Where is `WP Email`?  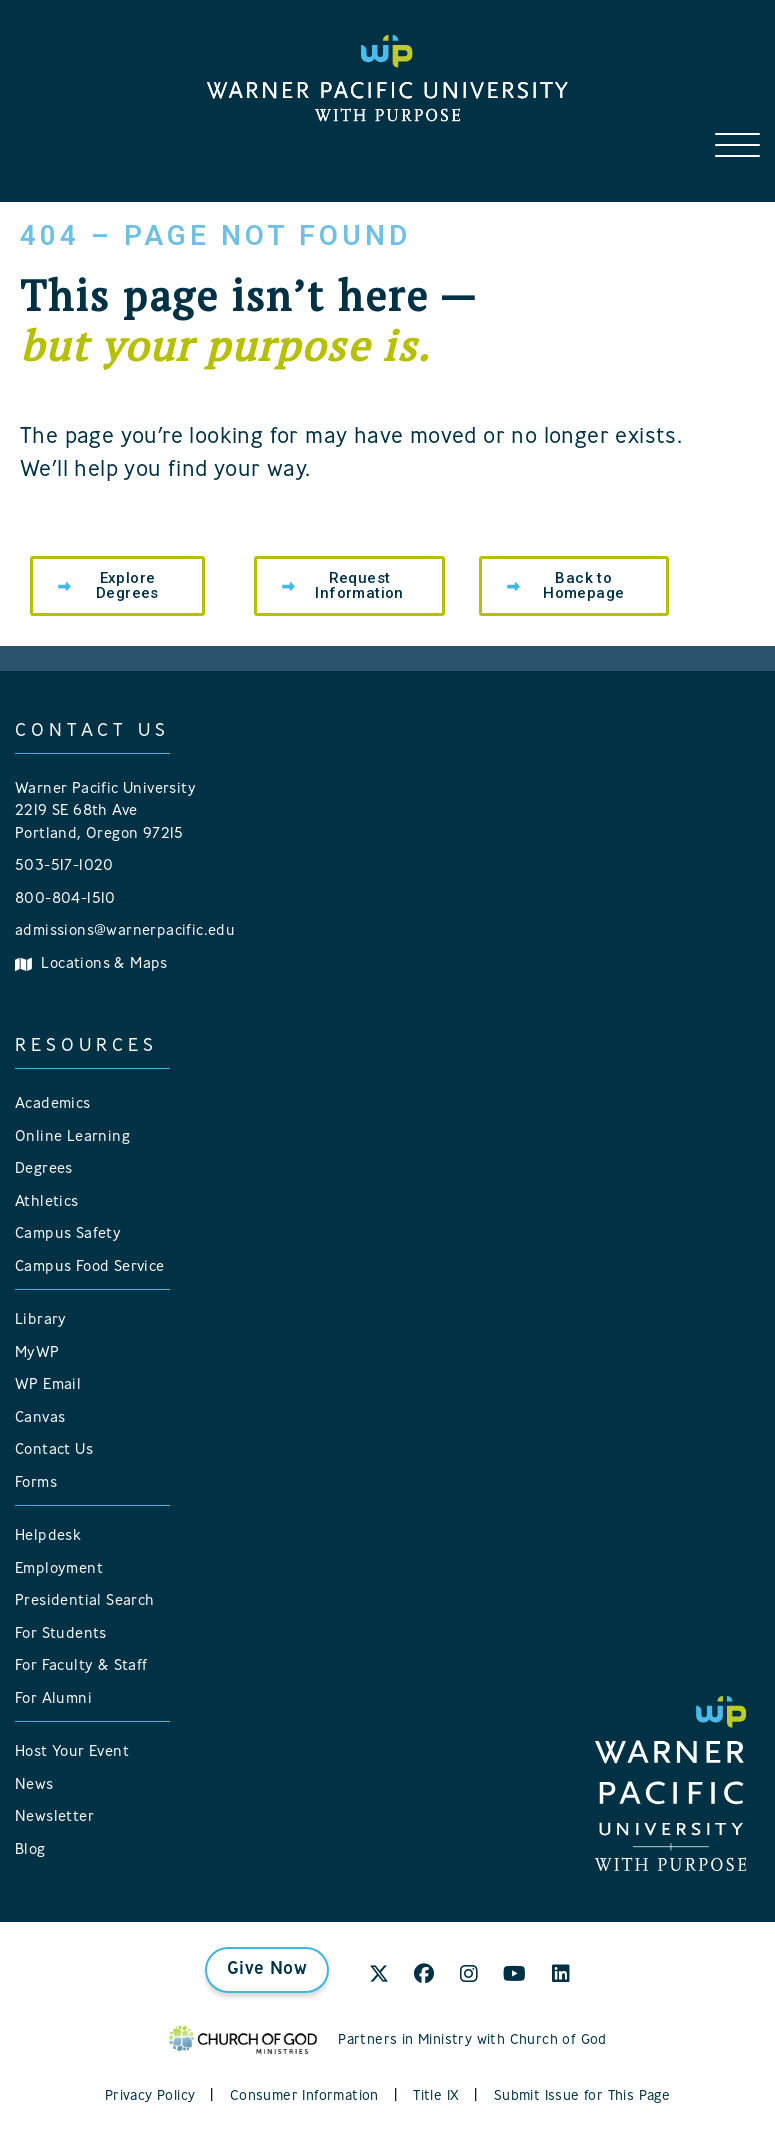
WP Email is located at coordinates (48, 1385).